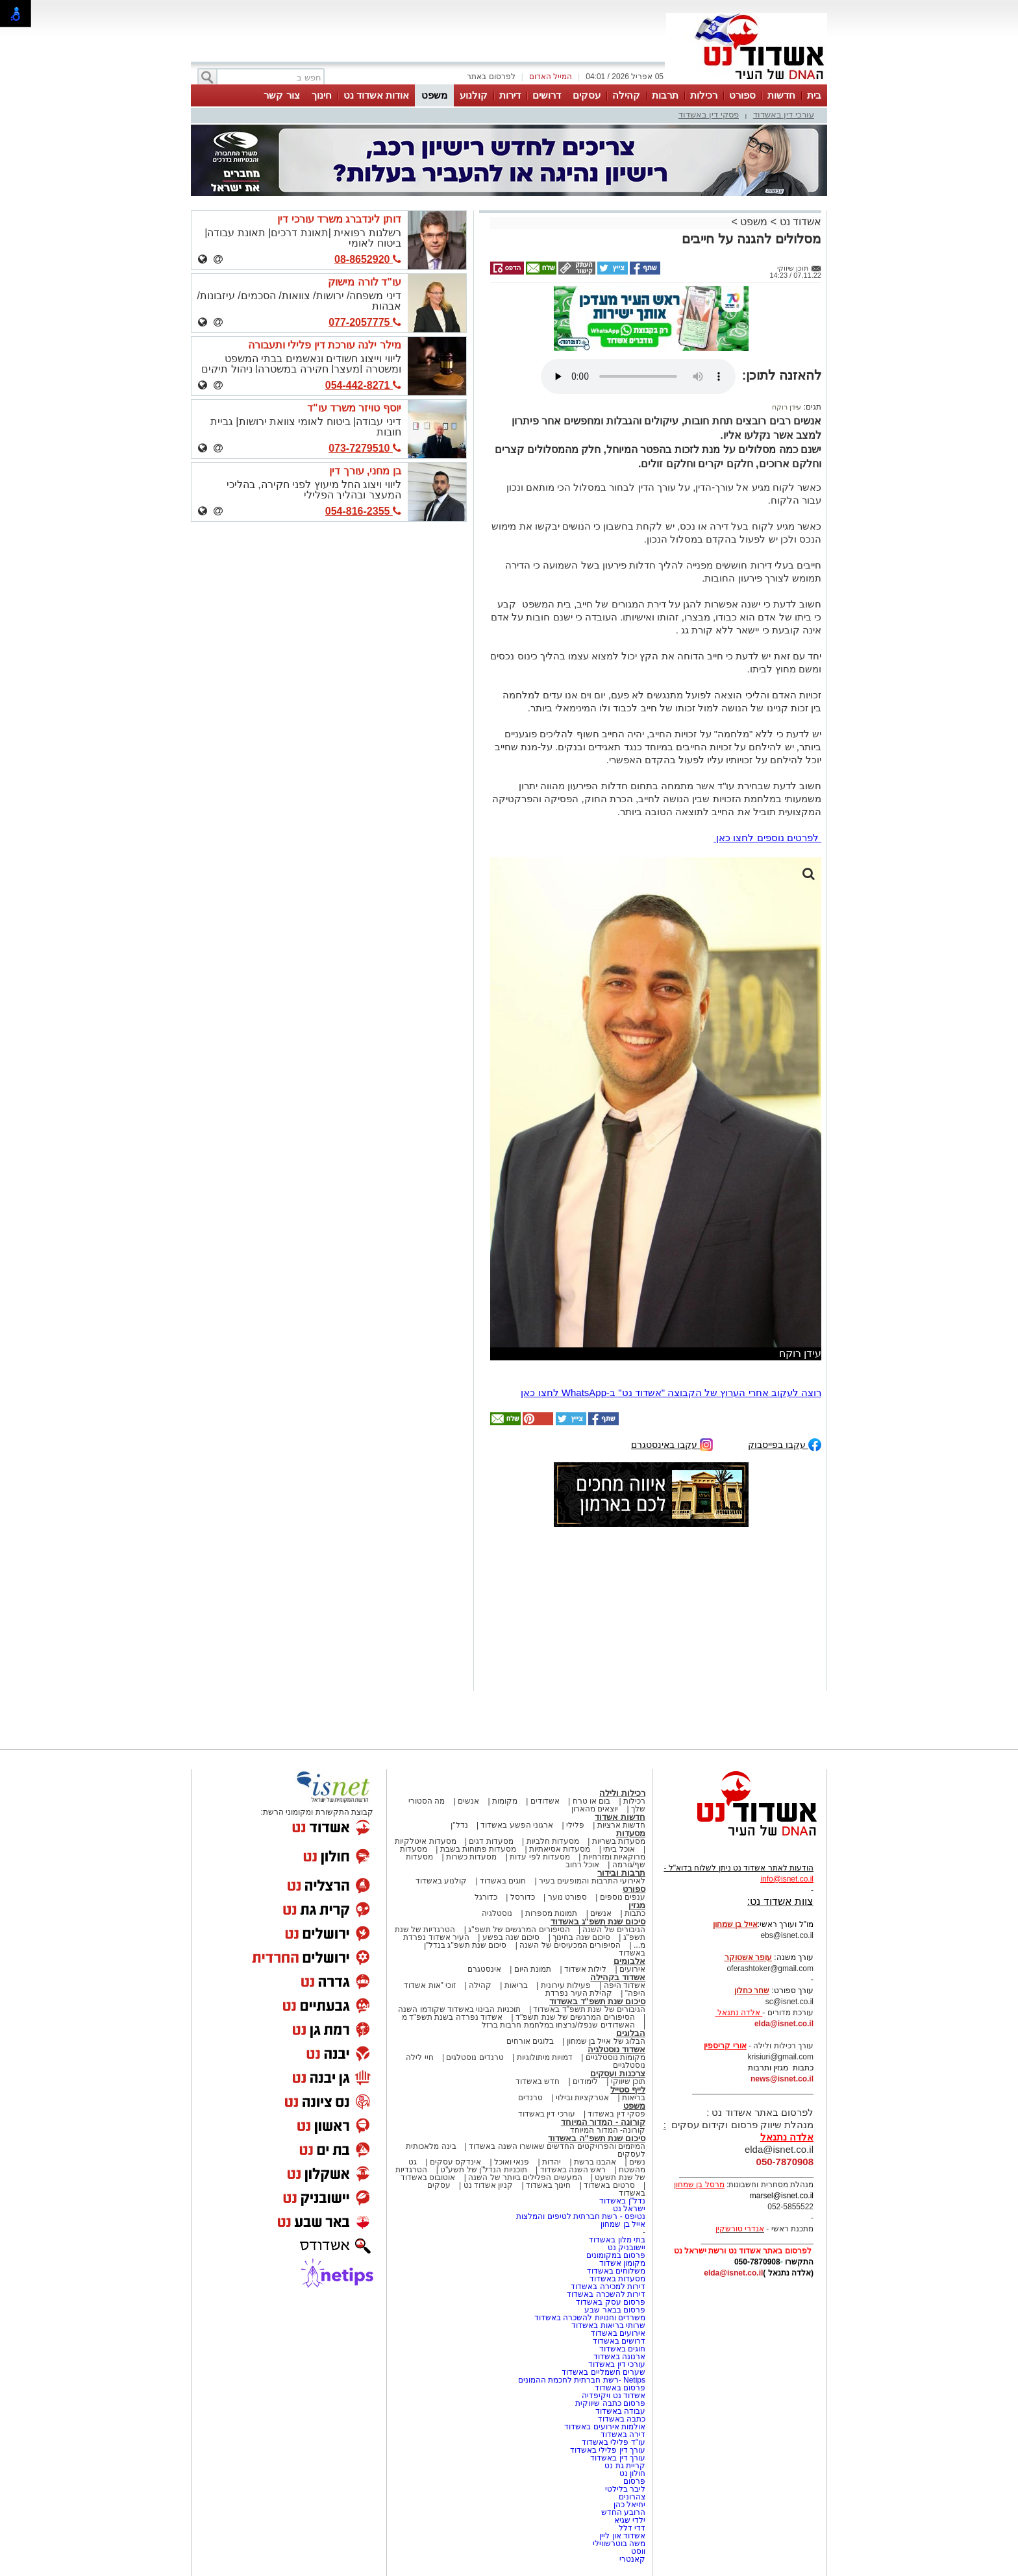  Describe the element at coordinates (626, 95) in the screenshot. I see `קהילה` at that location.